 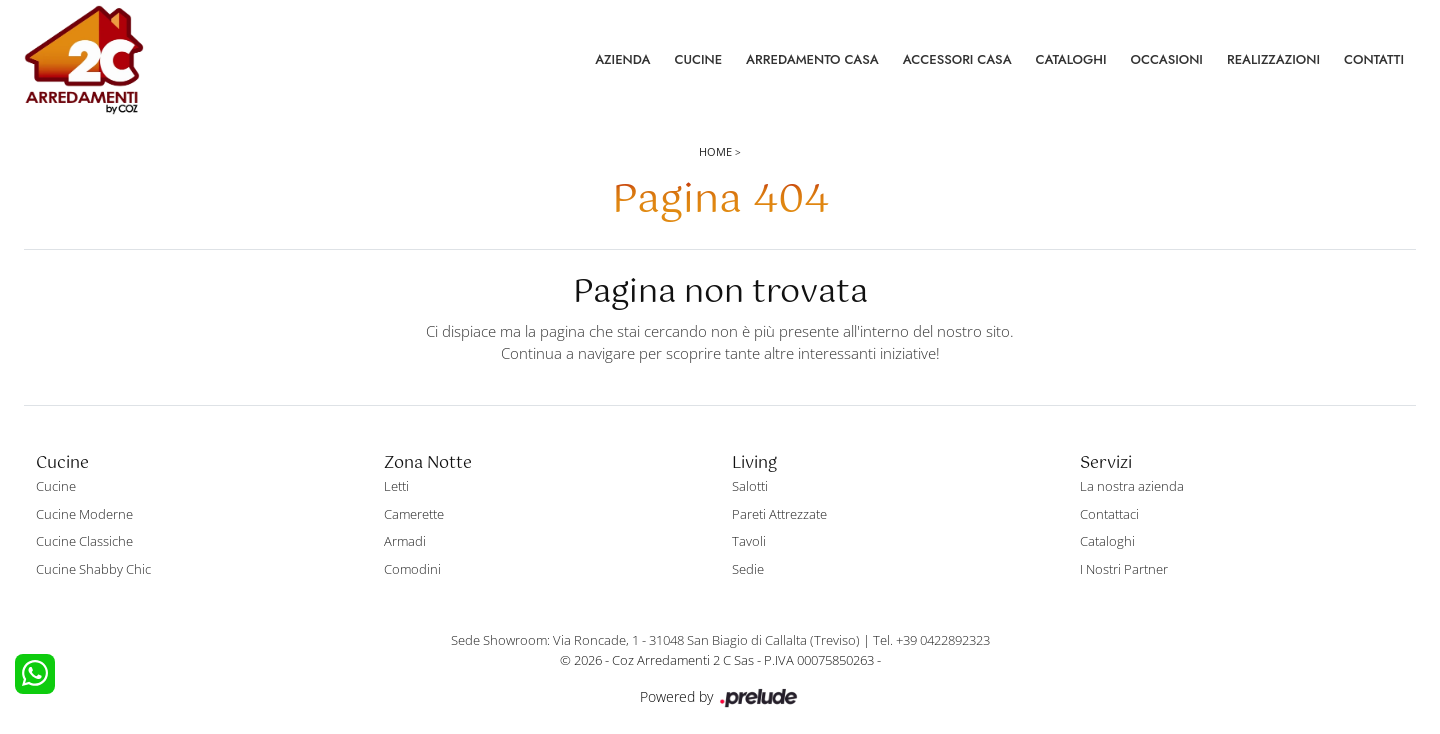 What do you see at coordinates (748, 569) in the screenshot?
I see `Sedie` at bounding box center [748, 569].